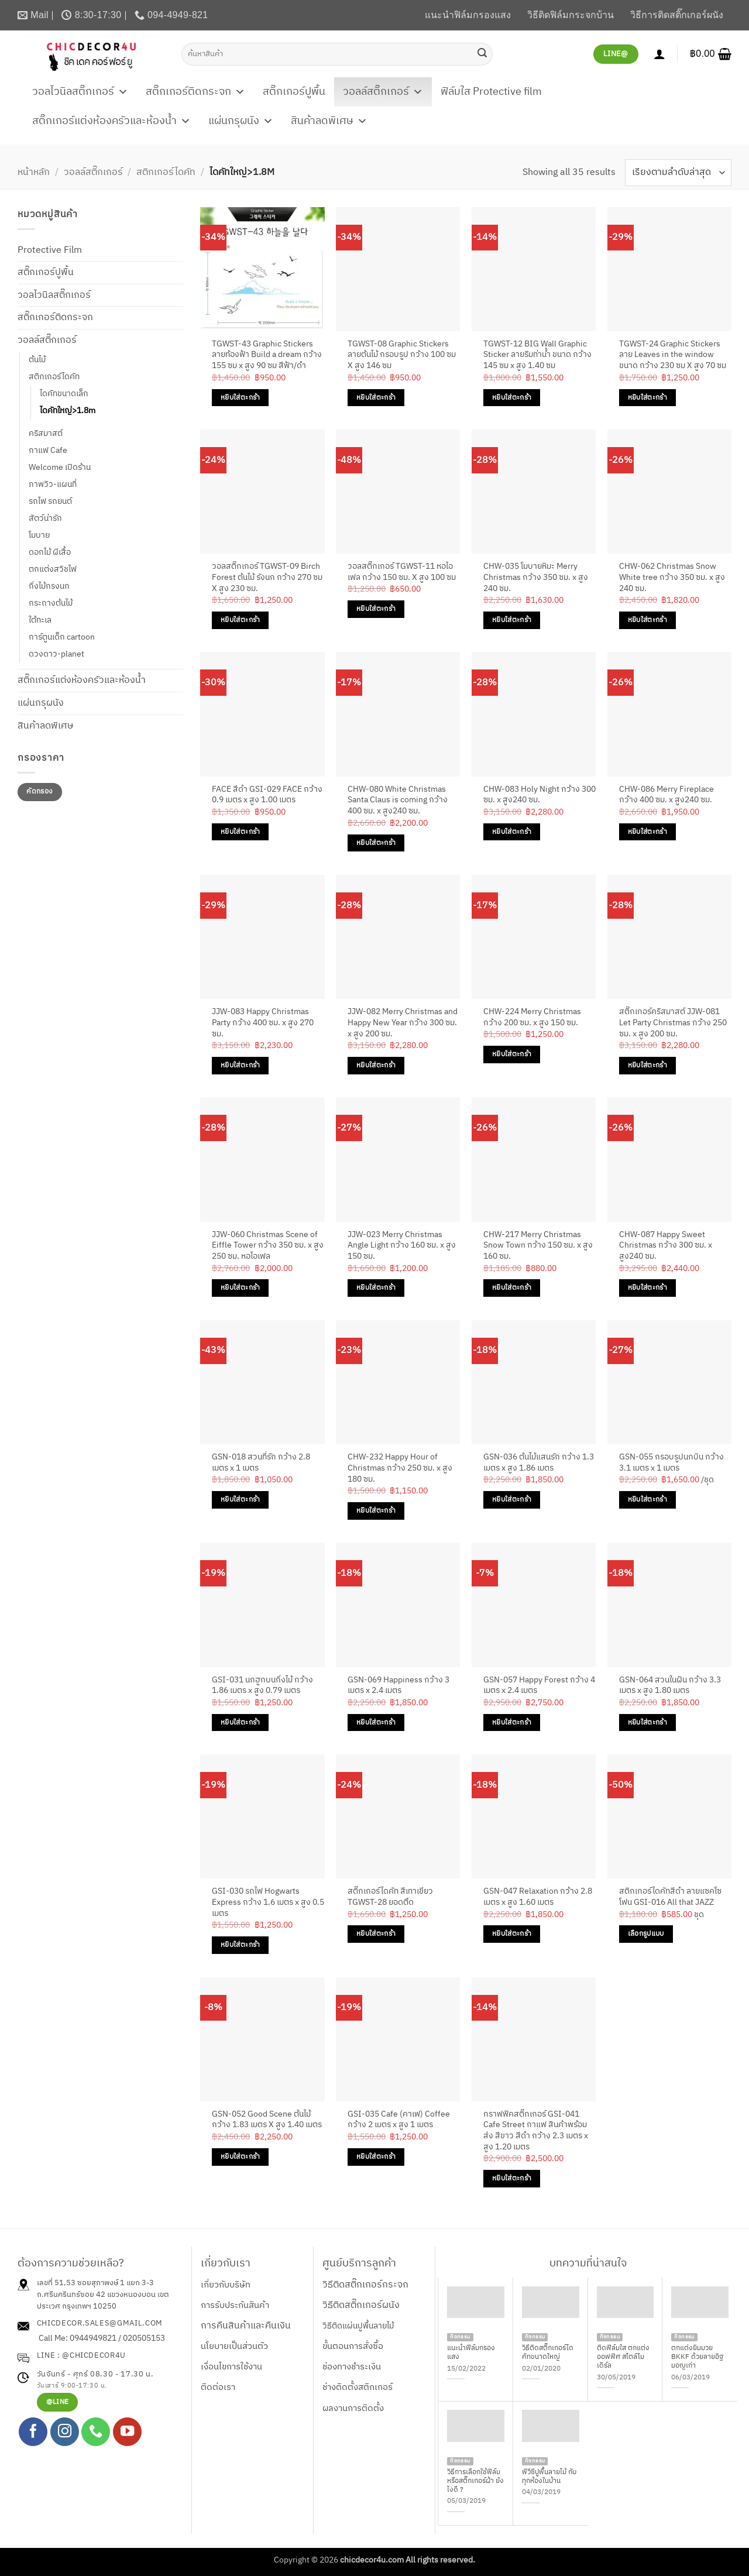 This screenshot has height=2576, width=749. I want to click on หยิบใส่ตะกร้า [Add to cart: “CHW-062 Christmas Snow White tree กว้าง 350 ซม. x สูง 240 ซม.”], so click(647, 620).